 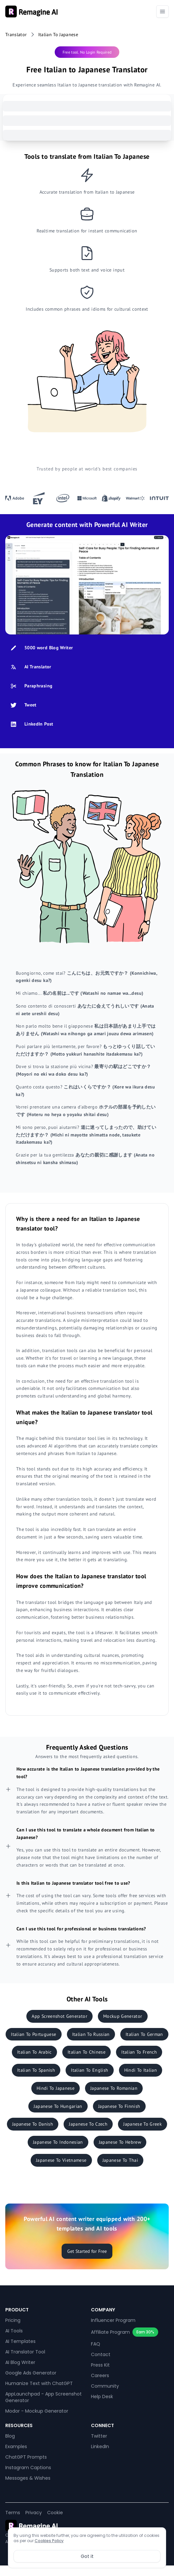 I want to click on Privacy, so click(x=33, y=2512).